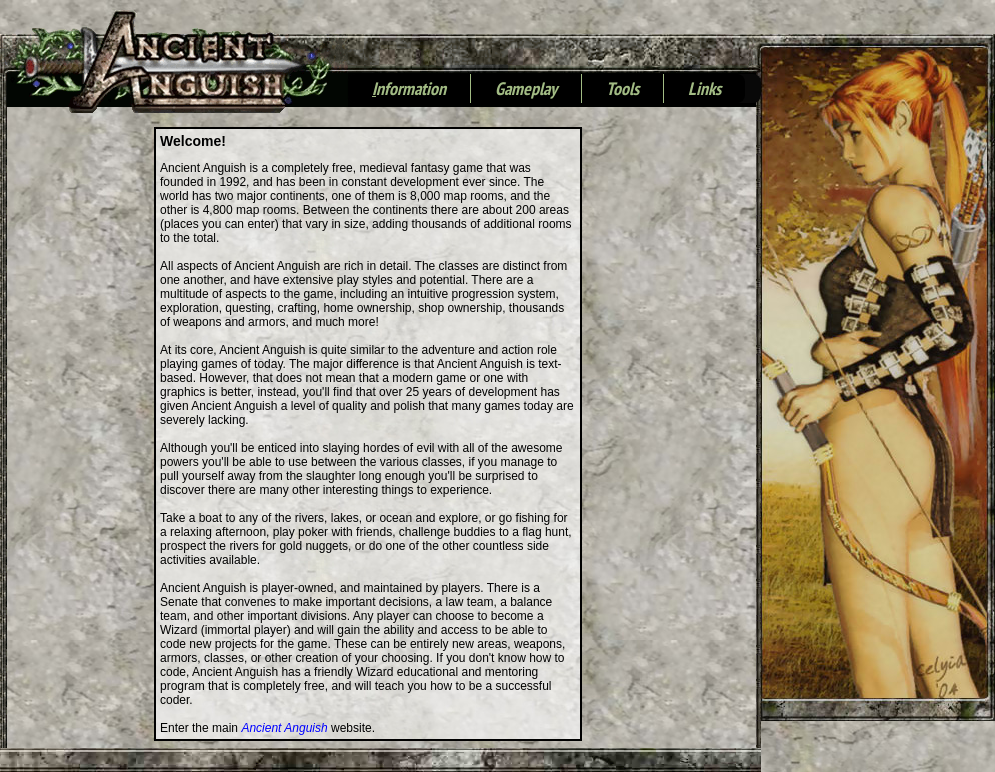  I want to click on Tools, so click(622, 90).